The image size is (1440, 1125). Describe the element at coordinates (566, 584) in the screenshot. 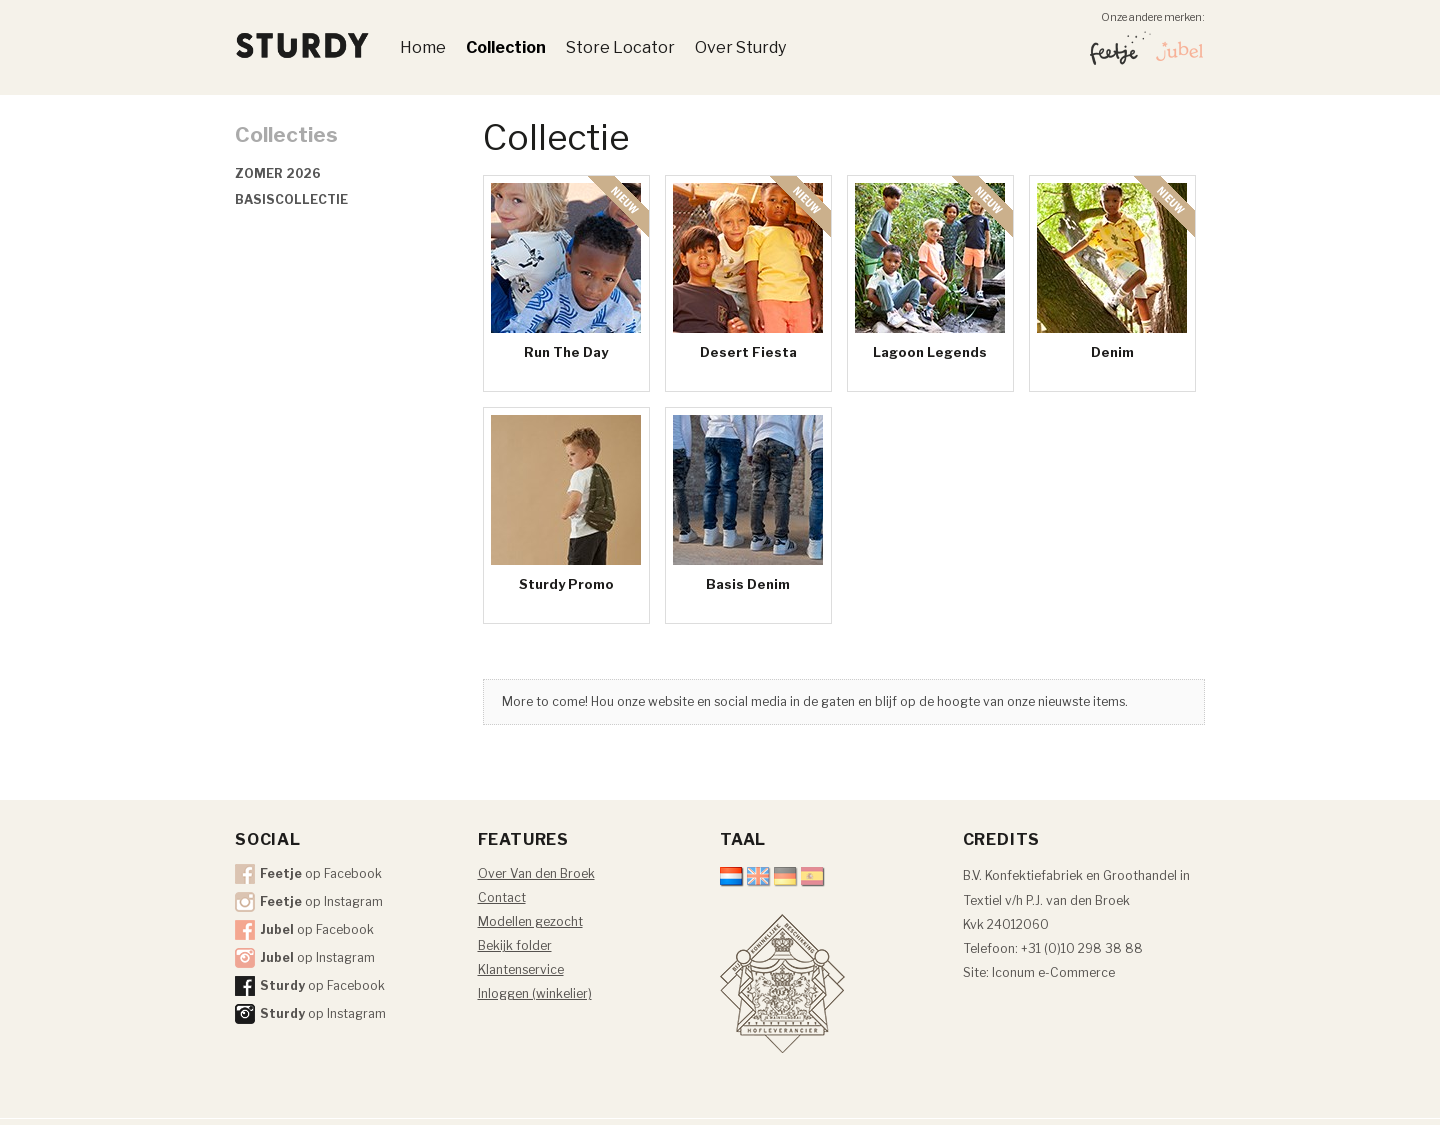

I see `Sturdy Promo` at that location.